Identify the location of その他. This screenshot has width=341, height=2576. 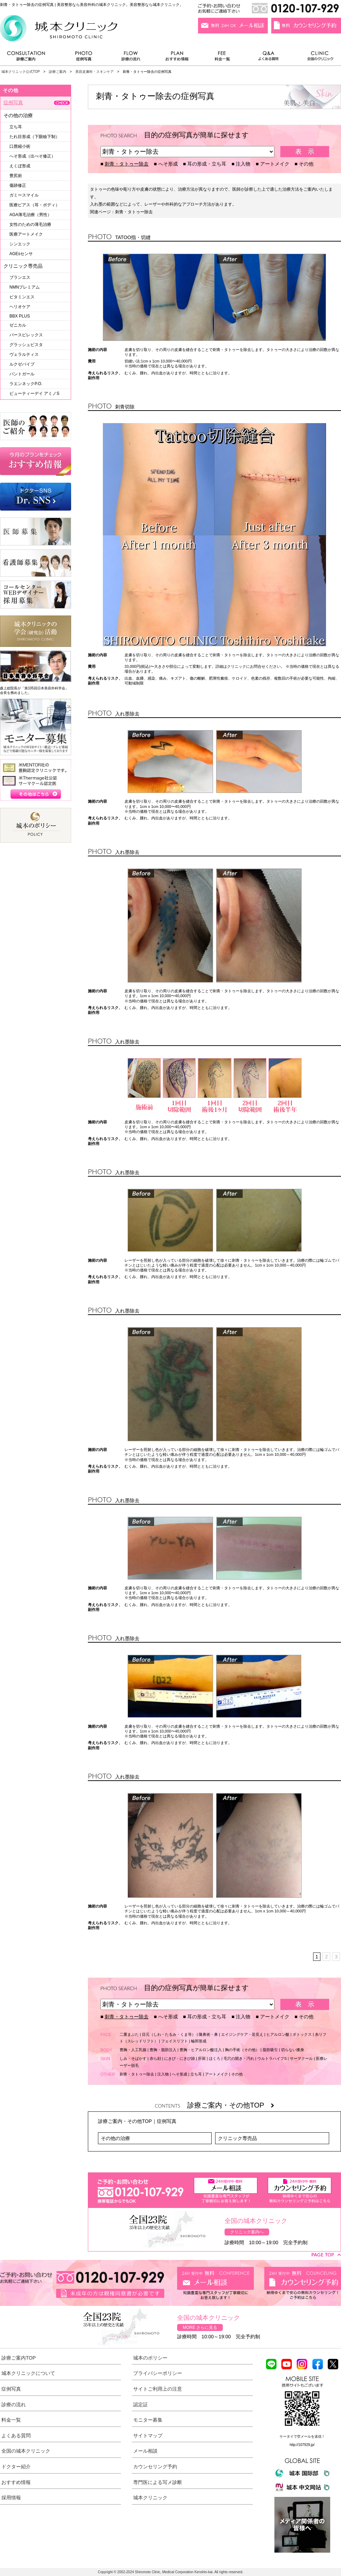
(306, 164).